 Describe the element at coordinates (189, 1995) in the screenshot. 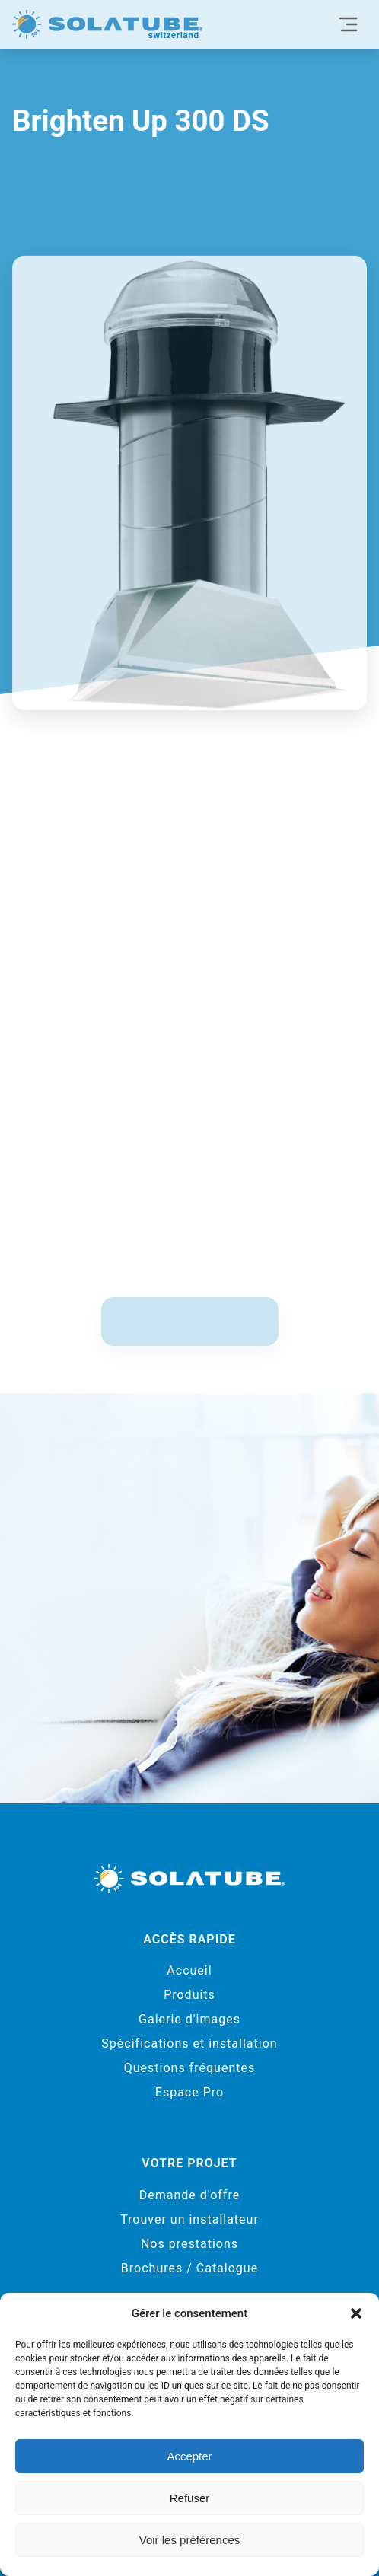

I see `Produits` at that location.